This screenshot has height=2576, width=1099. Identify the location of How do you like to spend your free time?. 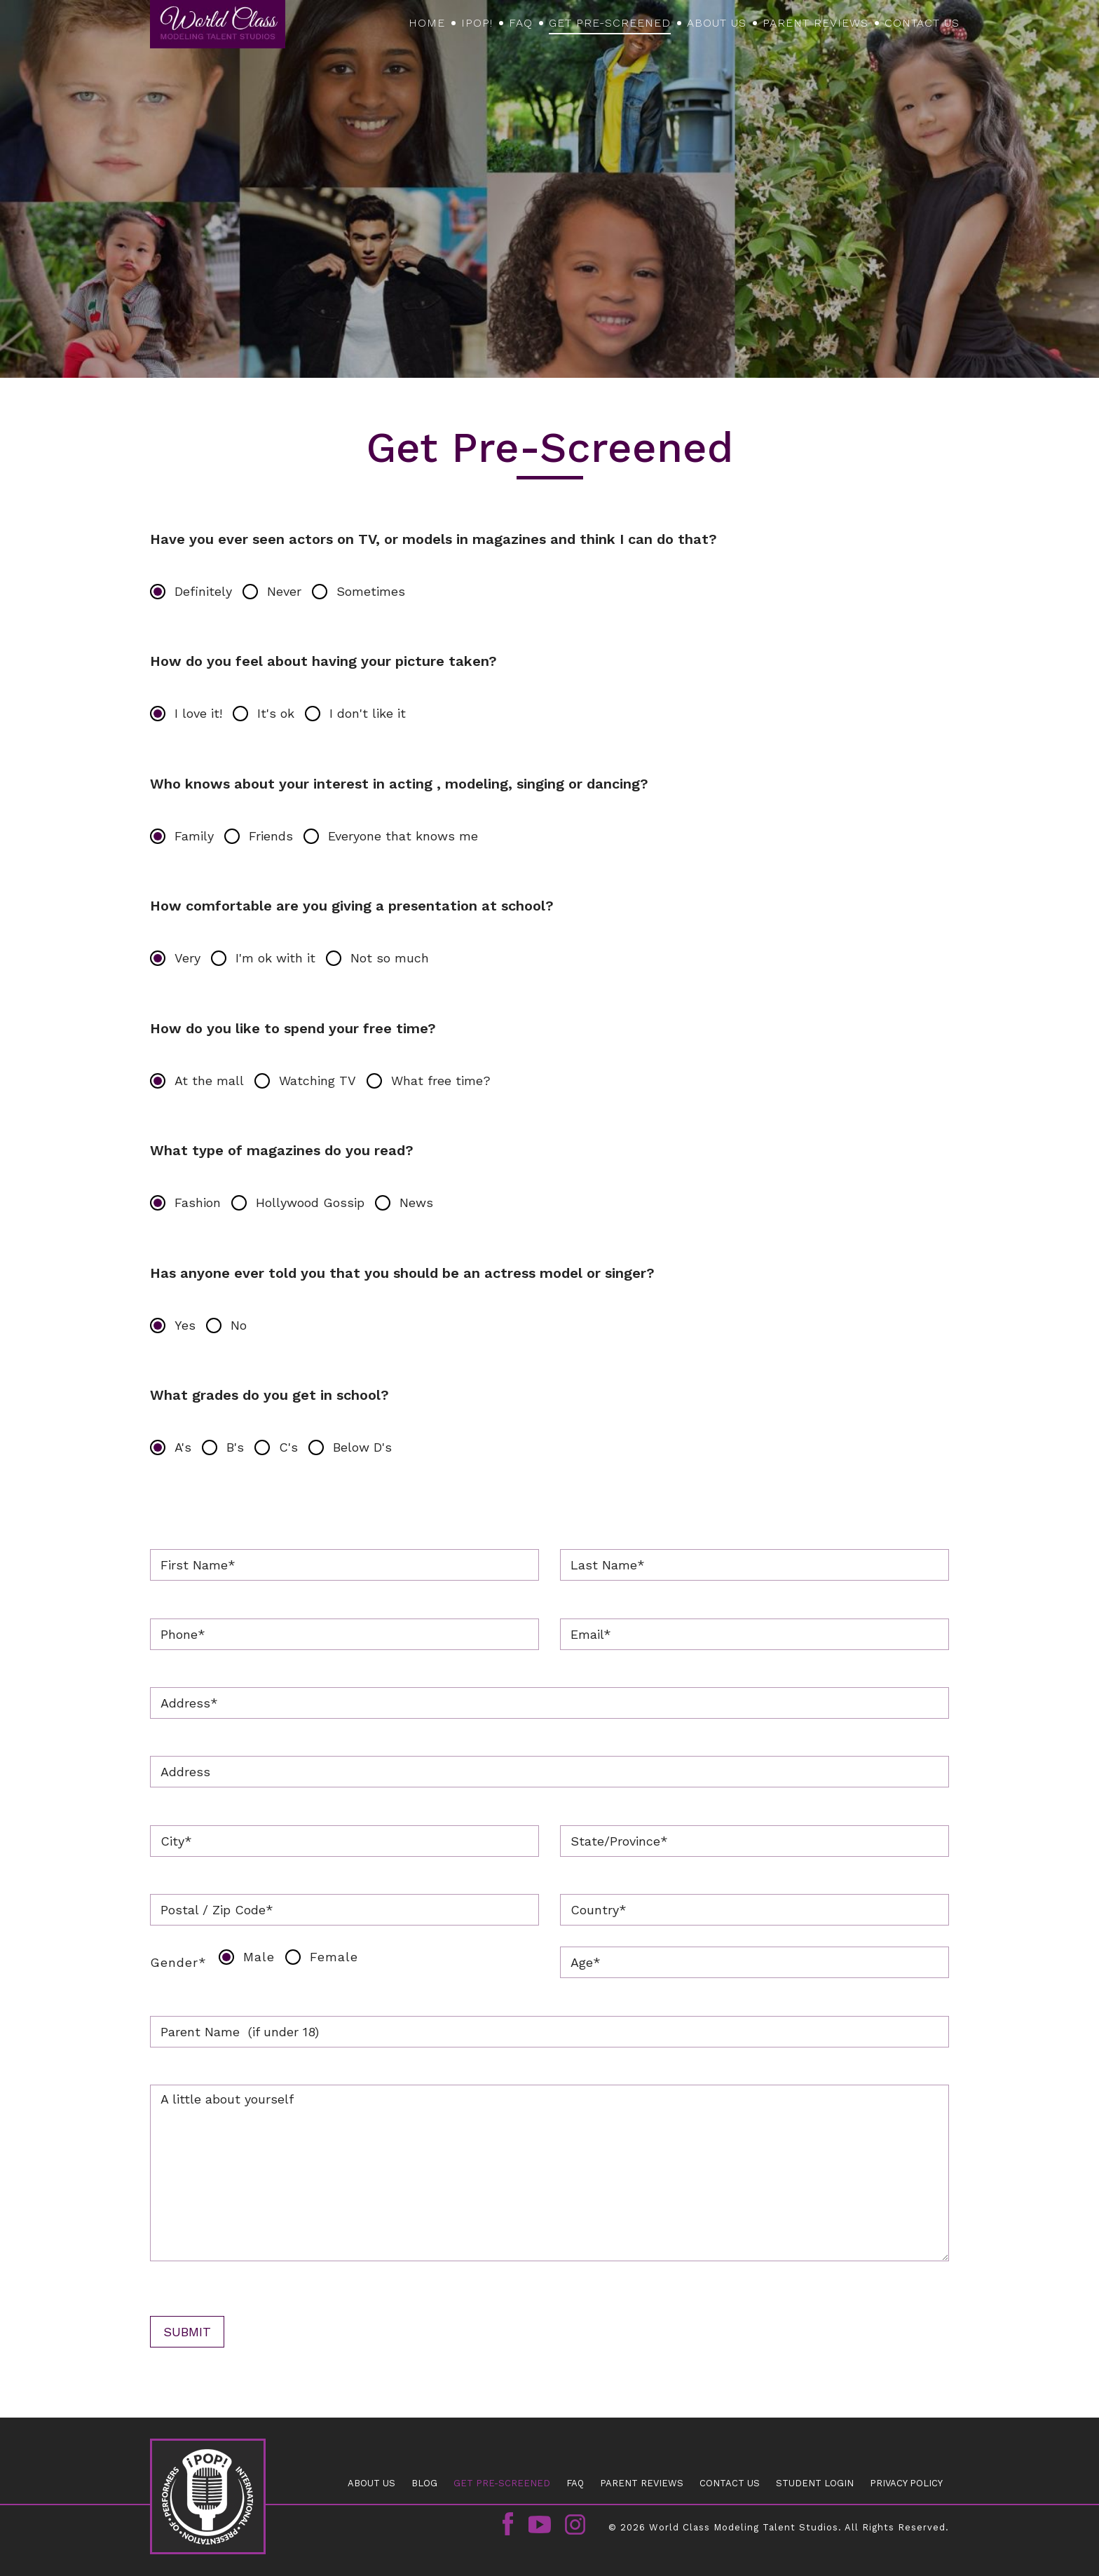
(293, 1028).